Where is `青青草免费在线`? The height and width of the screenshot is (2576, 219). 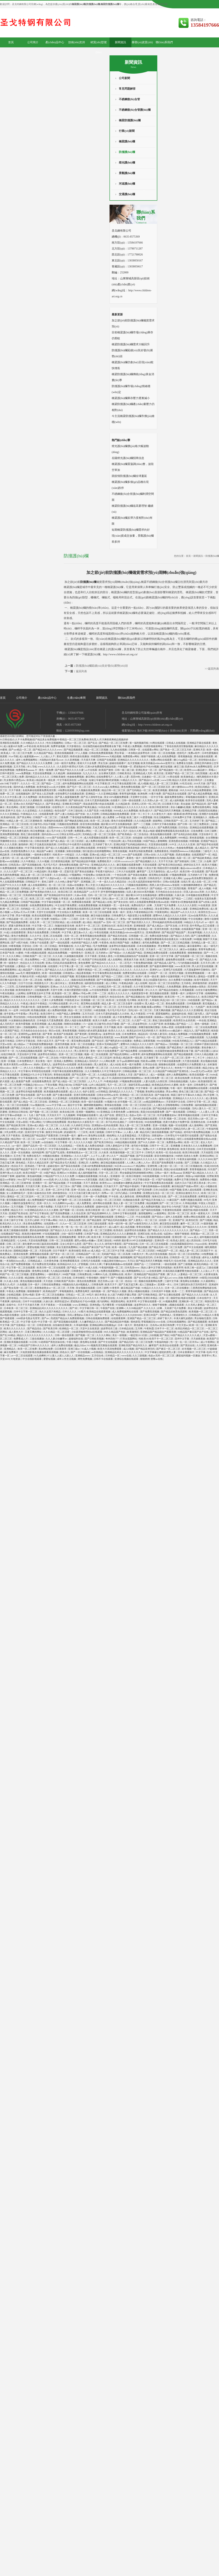
青青草免费在线 is located at coordinates (207, 949).